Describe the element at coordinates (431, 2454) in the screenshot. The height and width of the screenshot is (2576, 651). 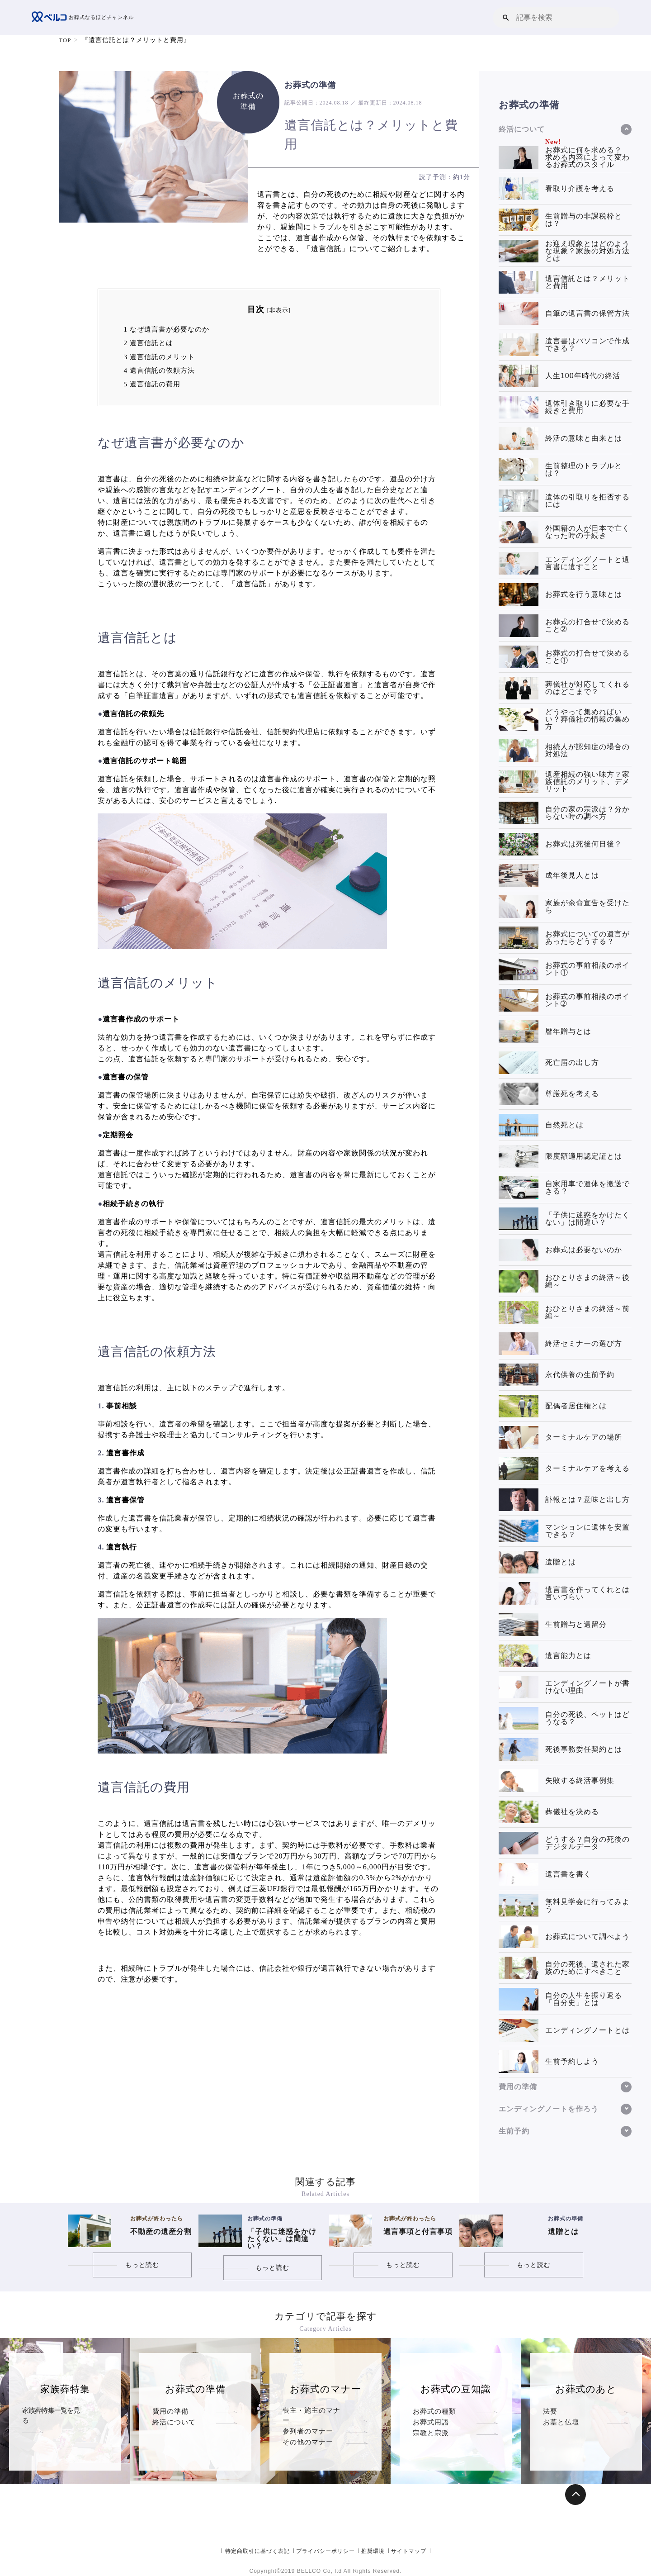
I see `宗教と宗派` at that location.